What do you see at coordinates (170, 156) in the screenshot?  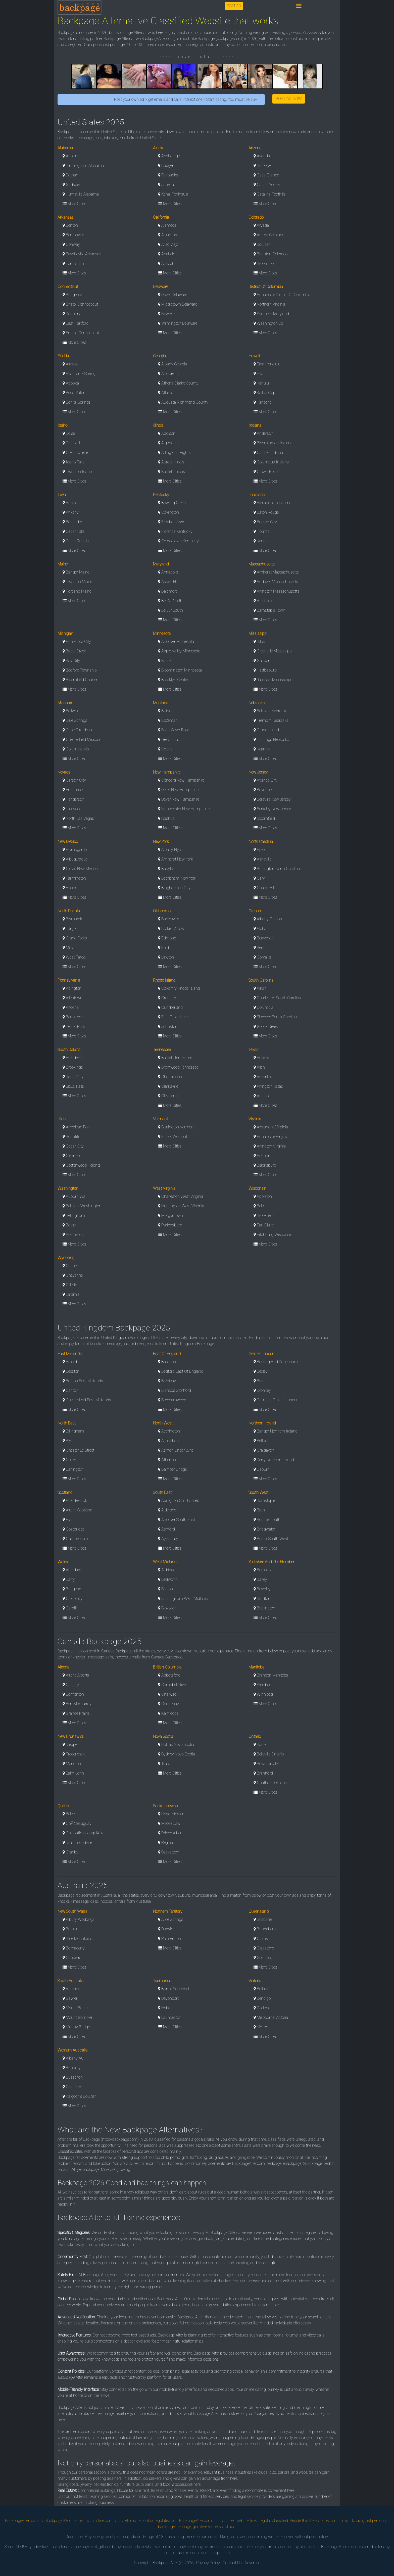 I see `Anchorage` at bounding box center [170, 156].